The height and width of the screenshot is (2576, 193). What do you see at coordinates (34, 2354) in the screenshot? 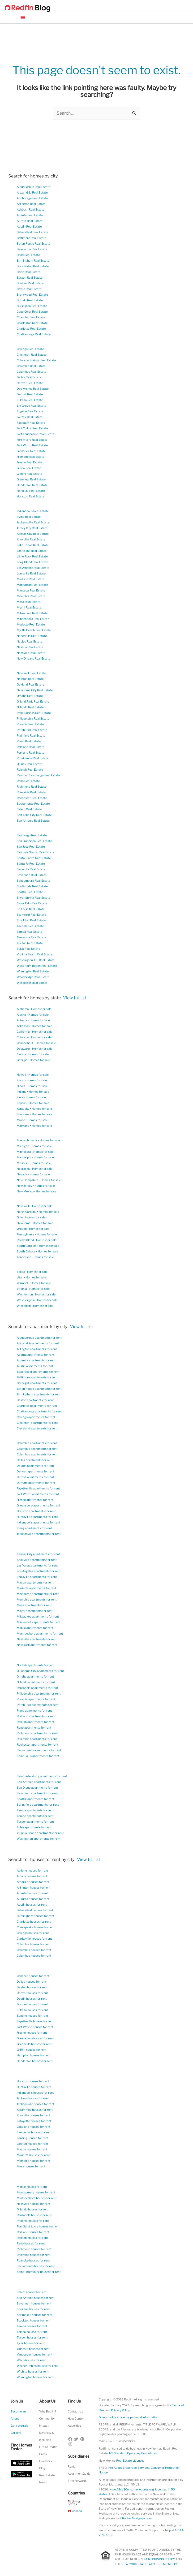
I see `Vancouver houses for rent` at bounding box center [34, 2354].